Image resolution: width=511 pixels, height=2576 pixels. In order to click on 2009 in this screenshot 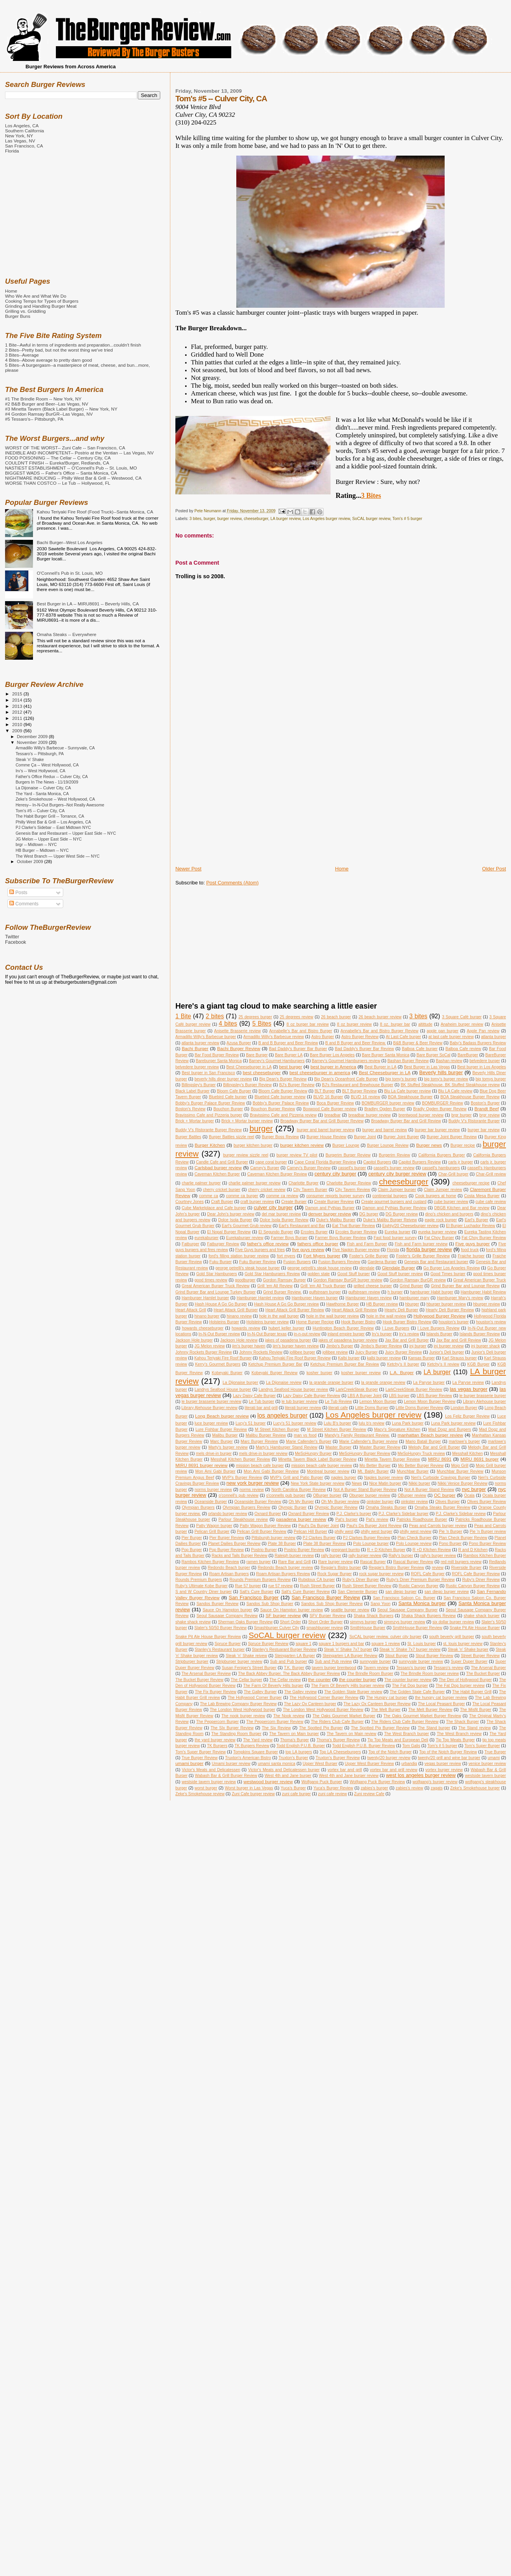, I will do `click(17, 730)`.